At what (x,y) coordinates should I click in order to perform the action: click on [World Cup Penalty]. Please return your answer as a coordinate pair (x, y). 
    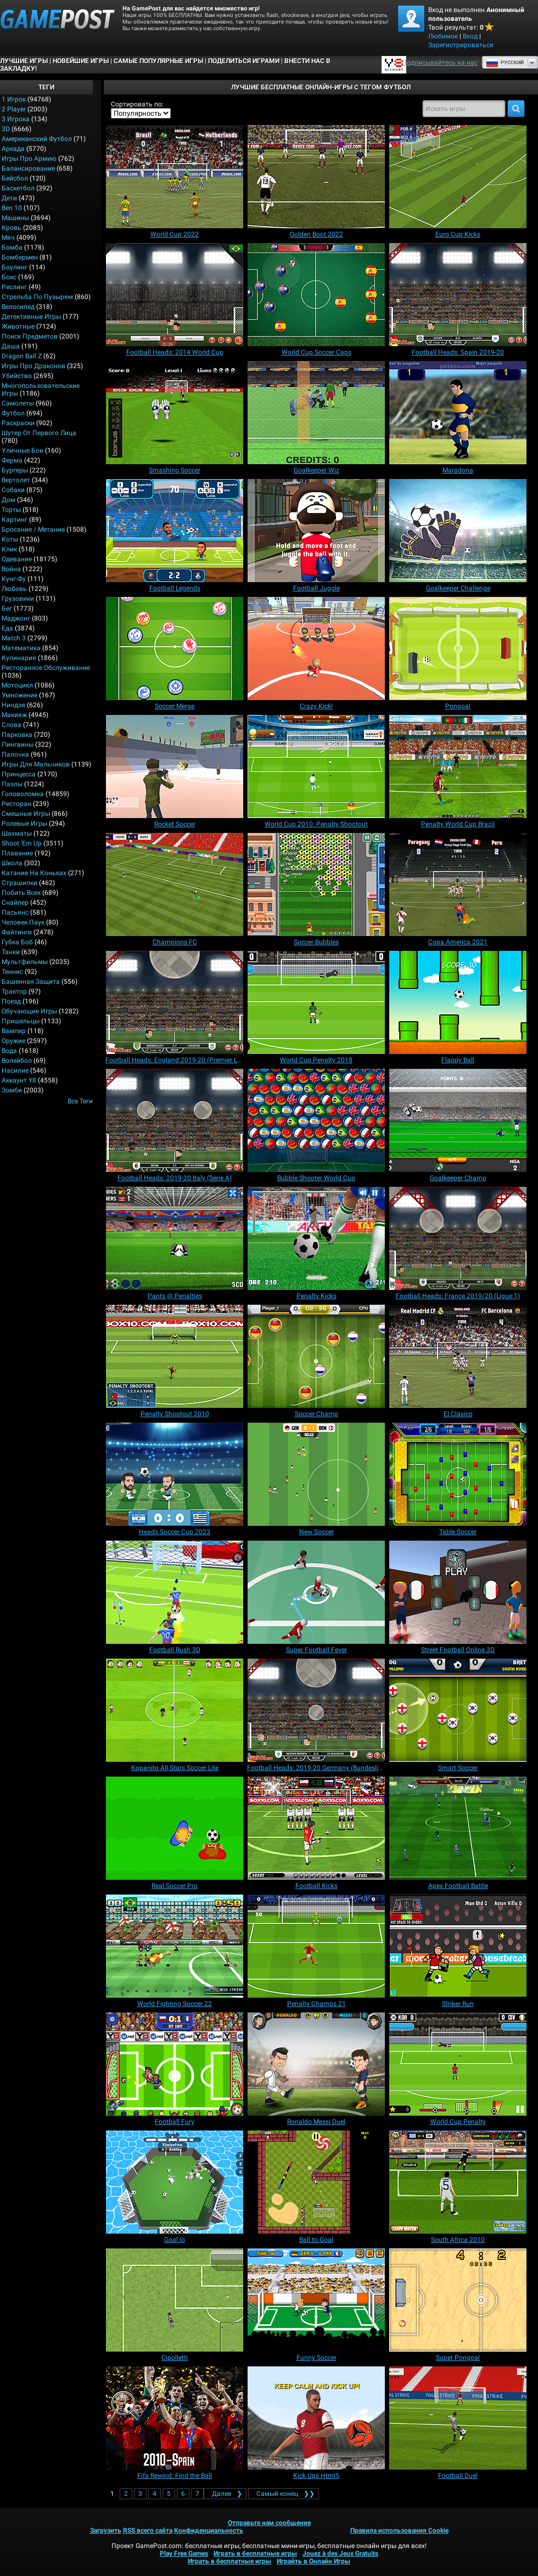
    Looking at the image, I should click on (458, 2064).